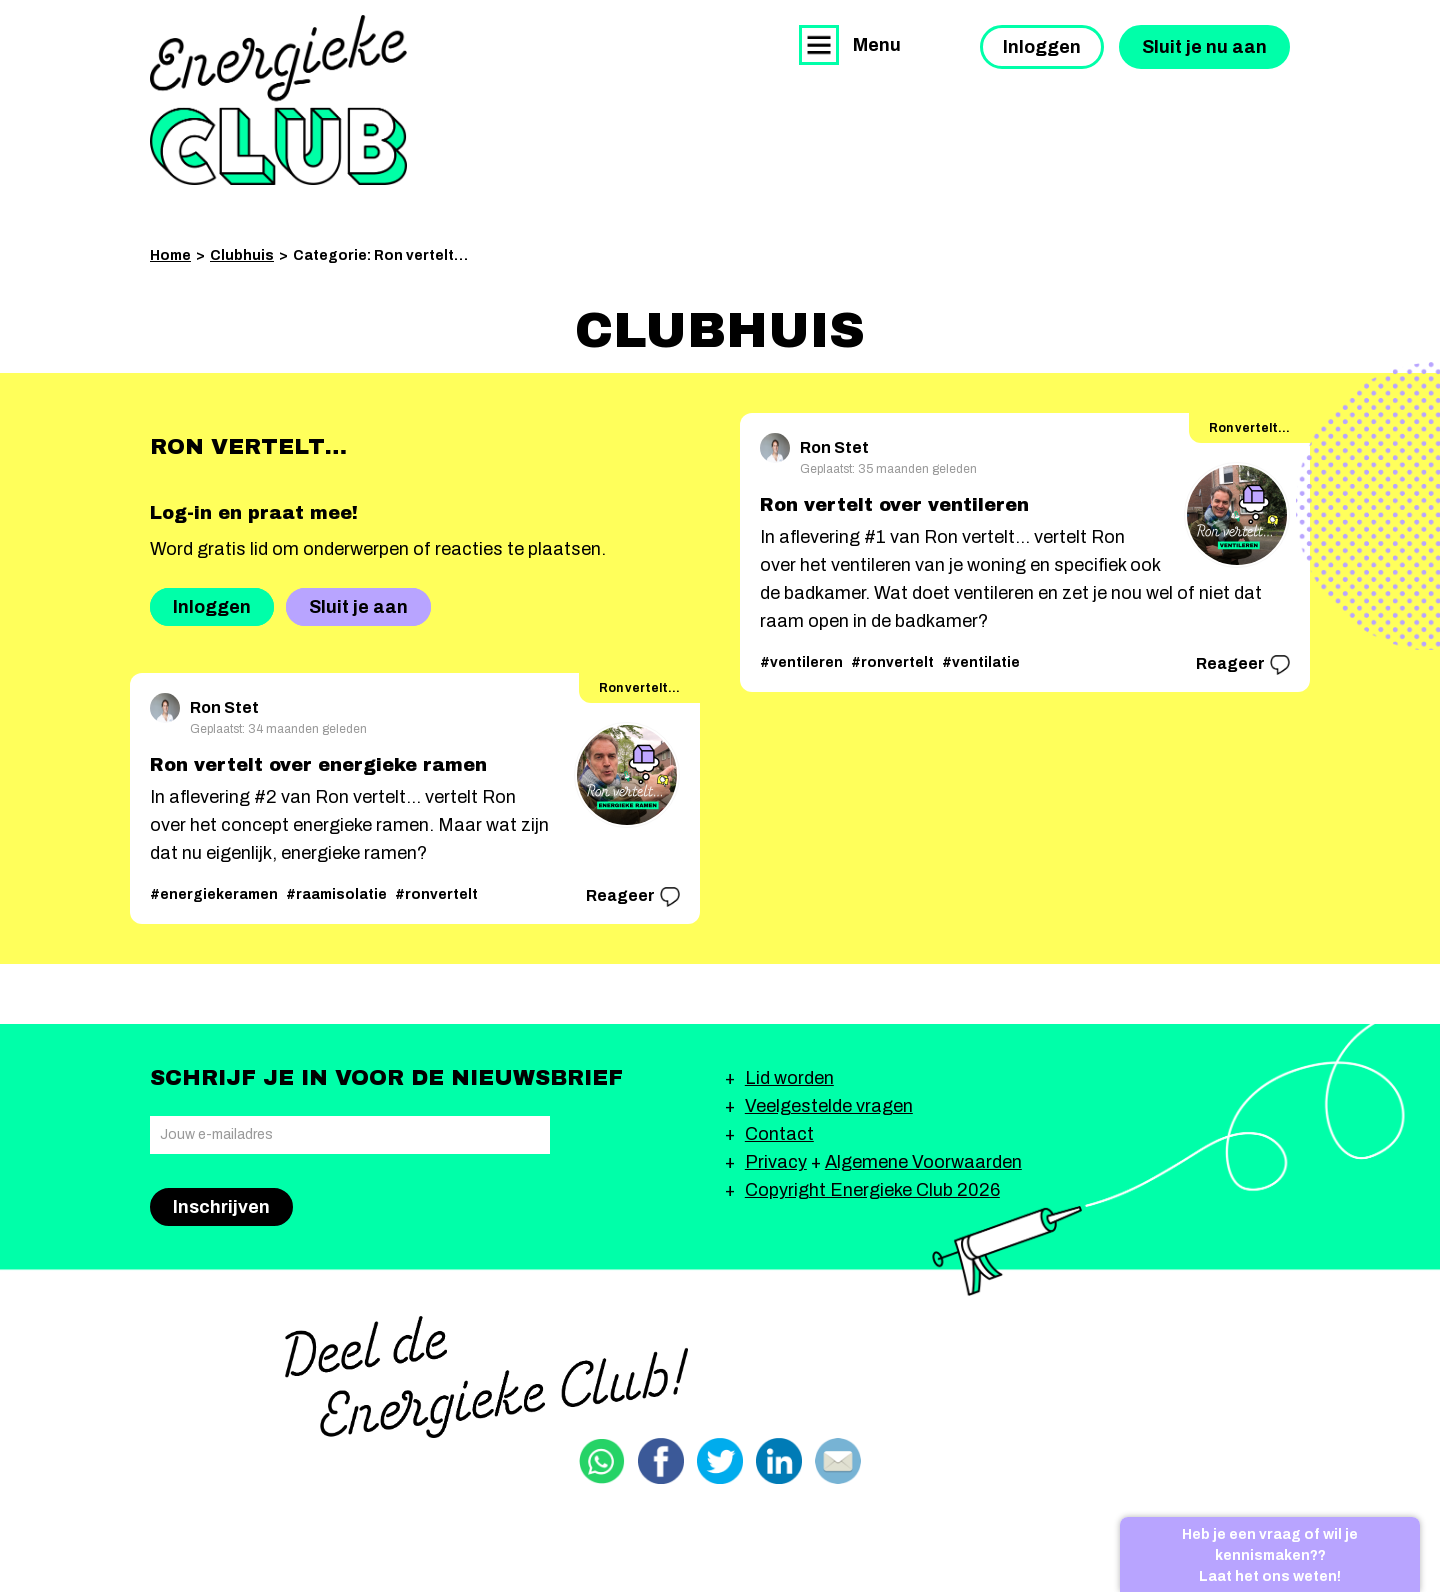 The image size is (1440, 1592). I want to click on Sluit je nu aan, so click(1204, 47).